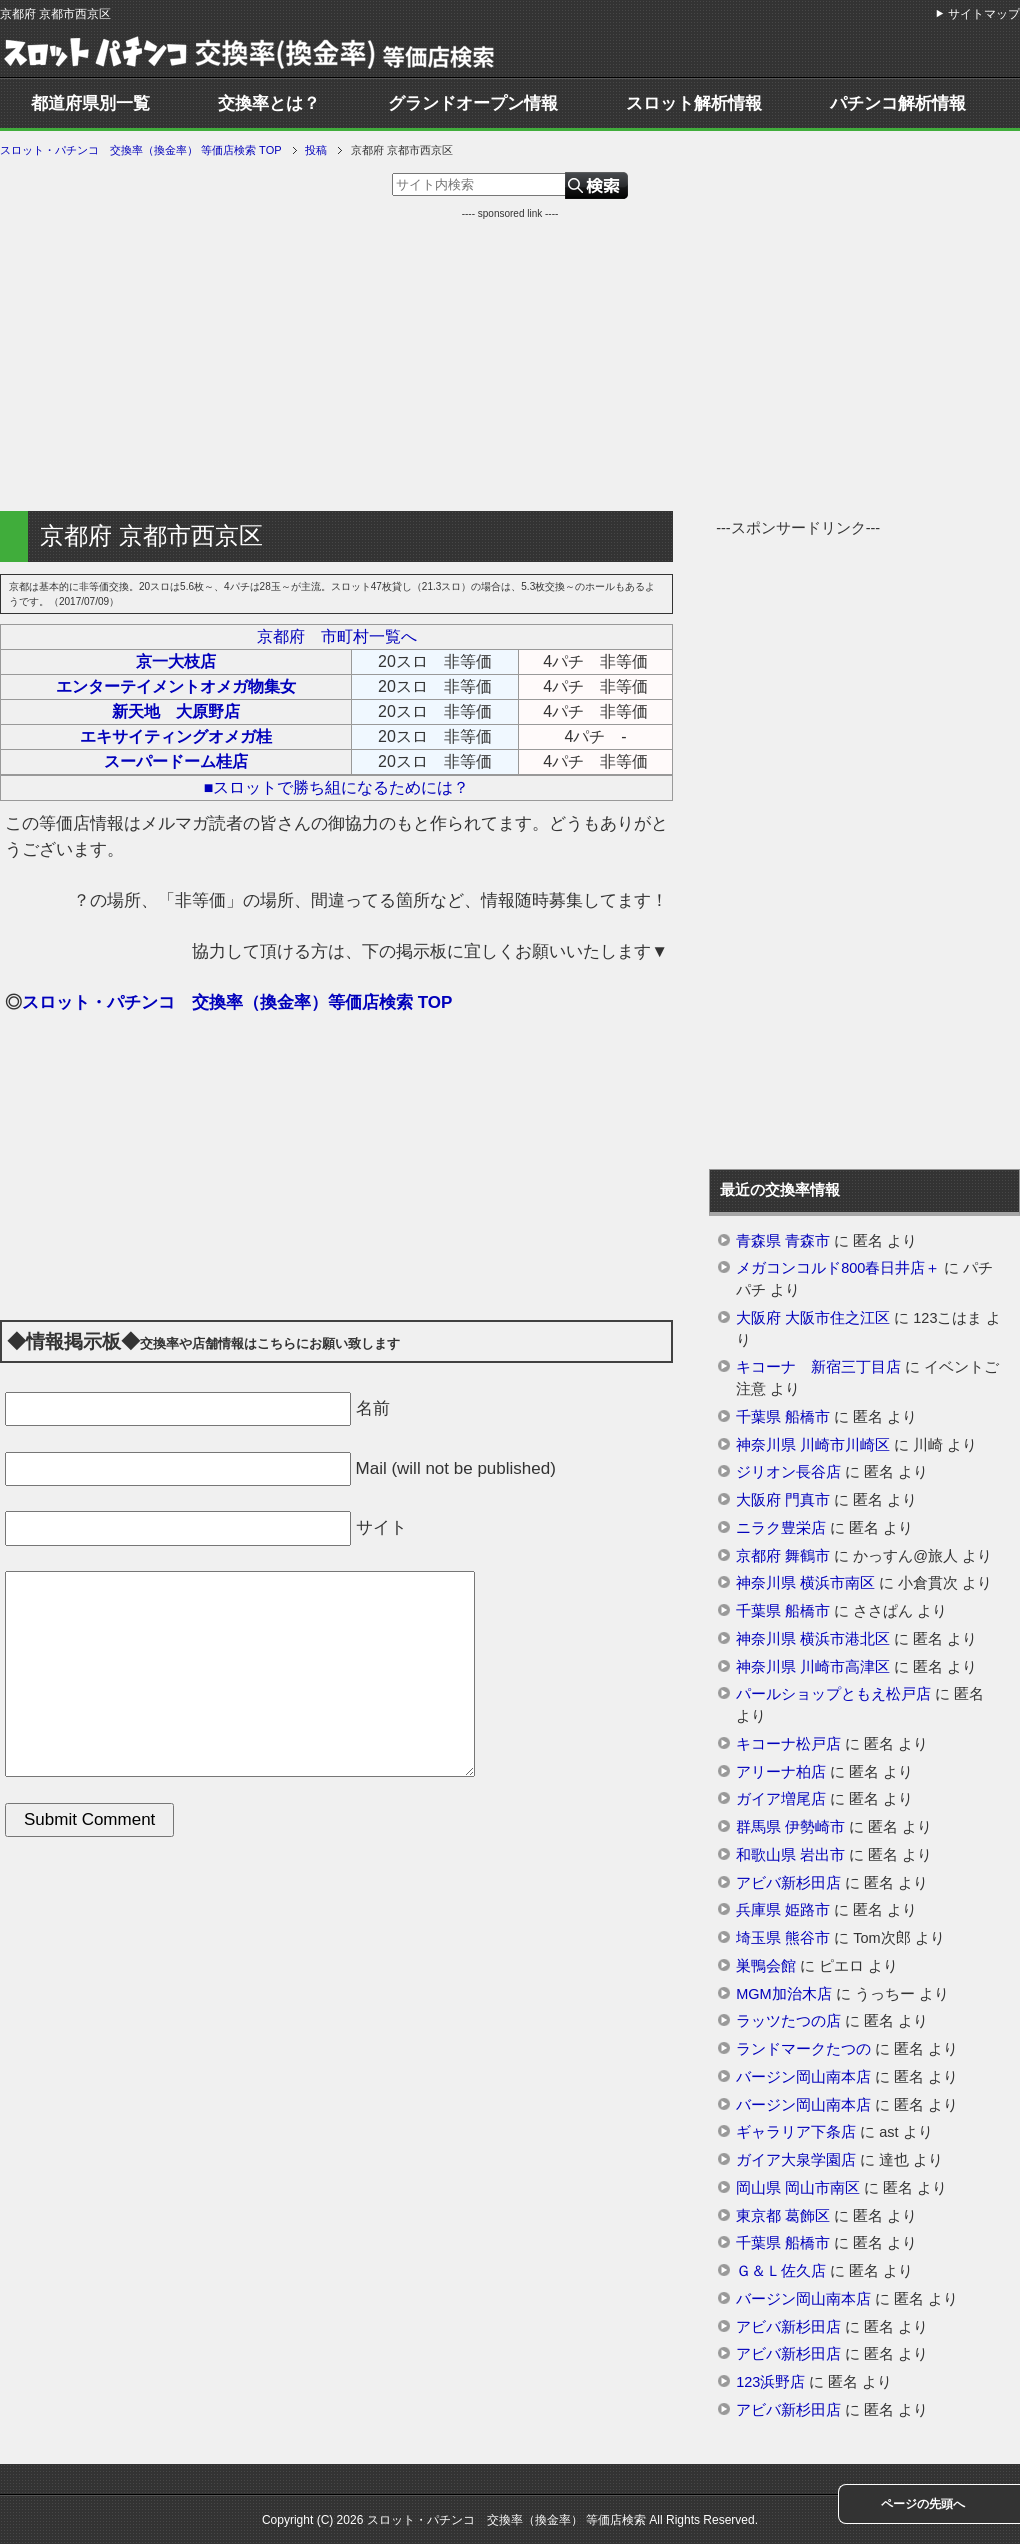 Image resolution: width=1020 pixels, height=2544 pixels. Describe the element at coordinates (813, 1318) in the screenshot. I see `大阪府 大阪市住之江区` at that location.